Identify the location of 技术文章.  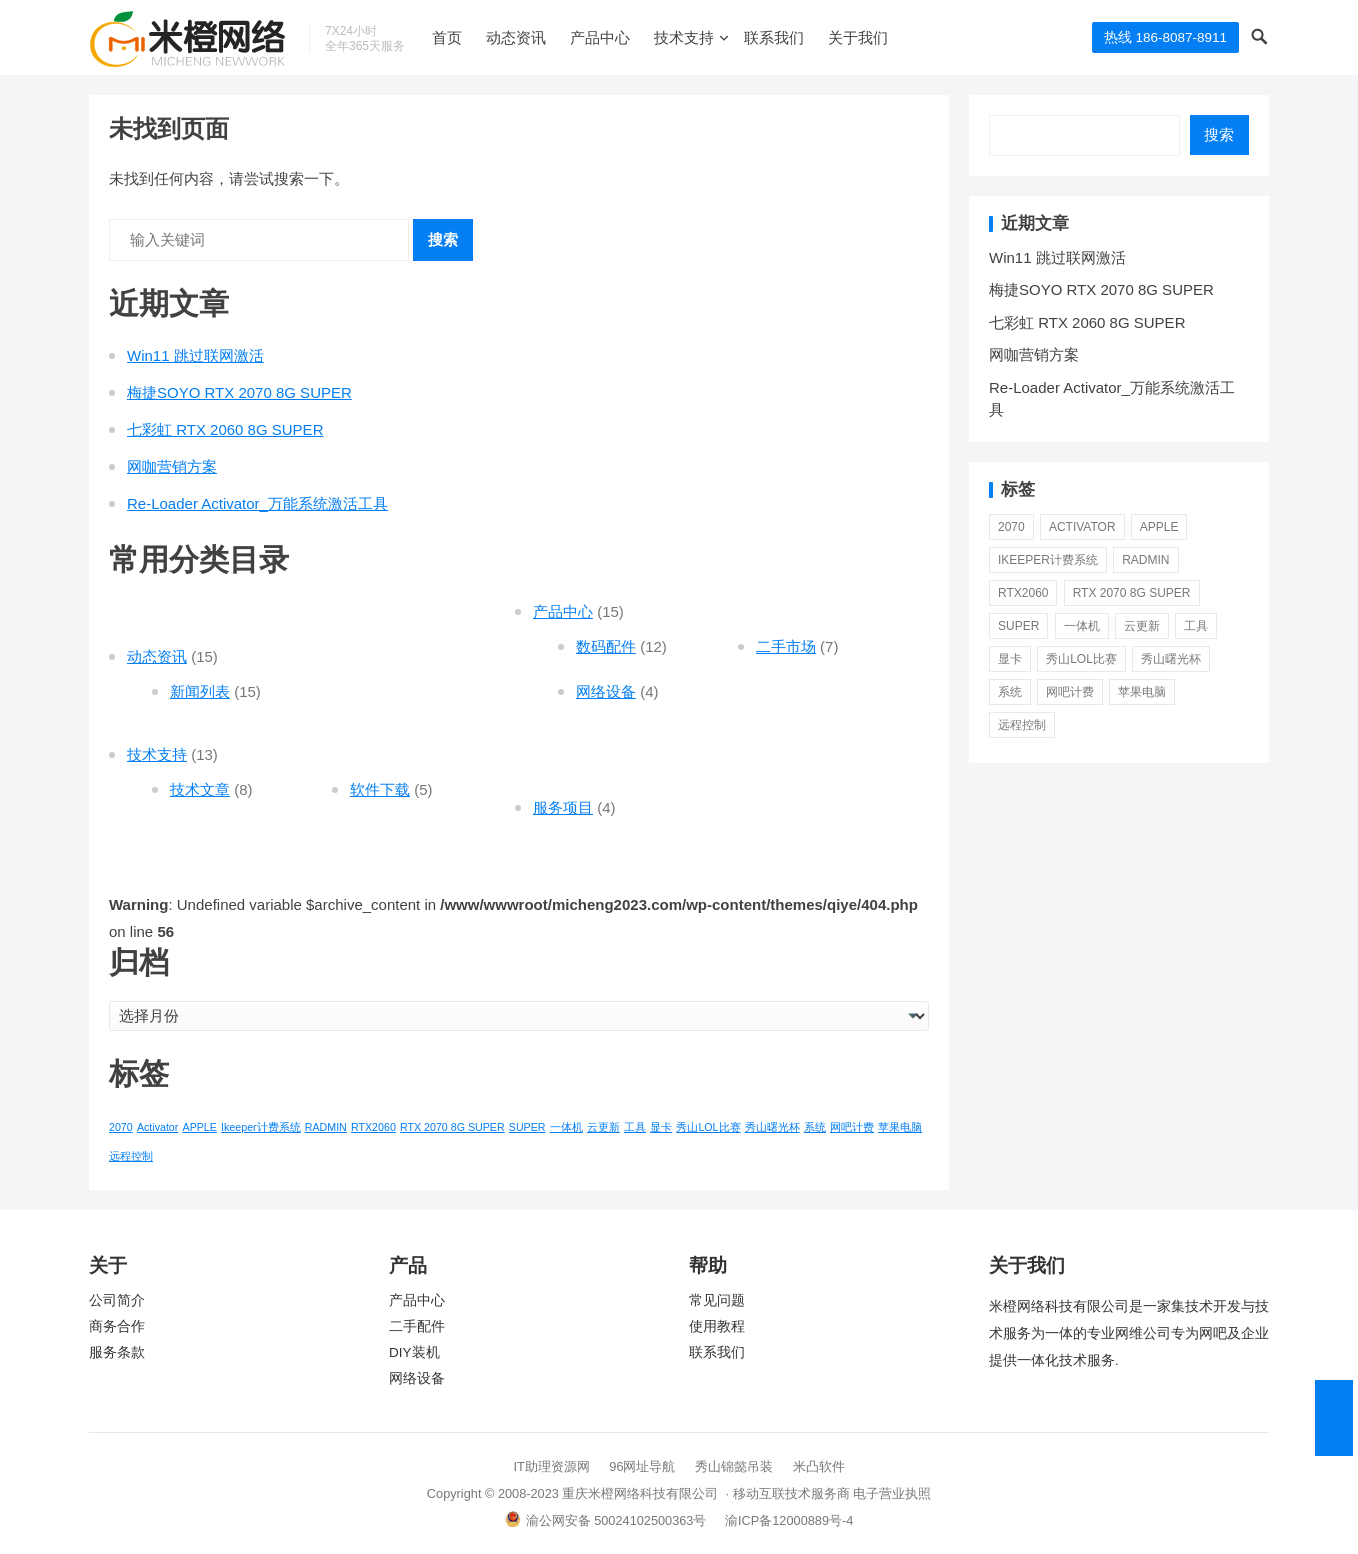
(200, 789).